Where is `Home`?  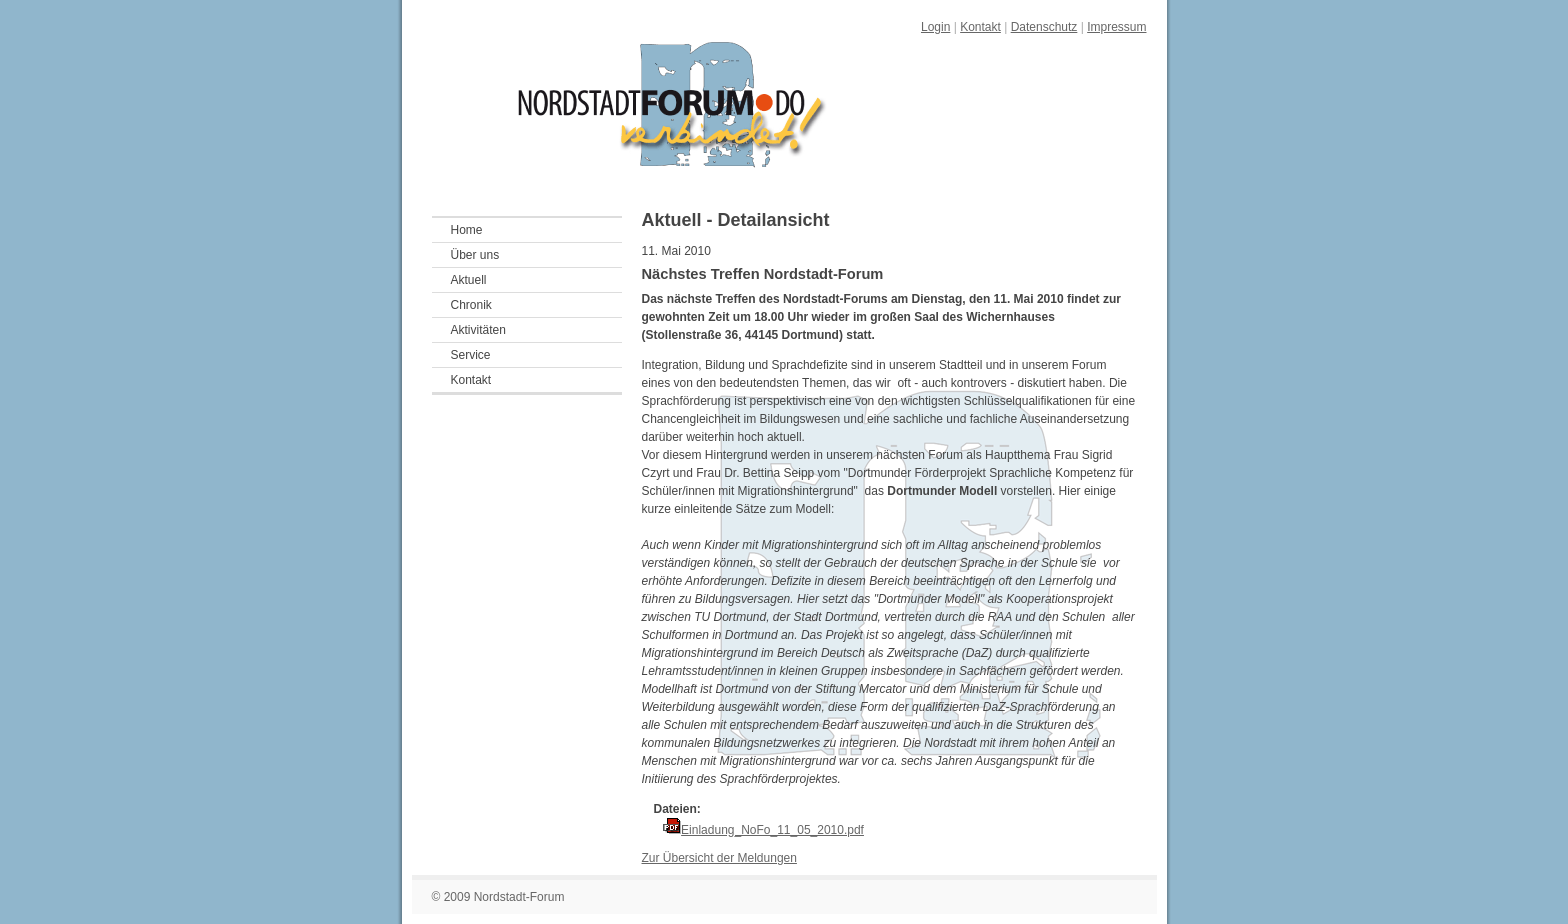 Home is located at coordinates (467, 230).